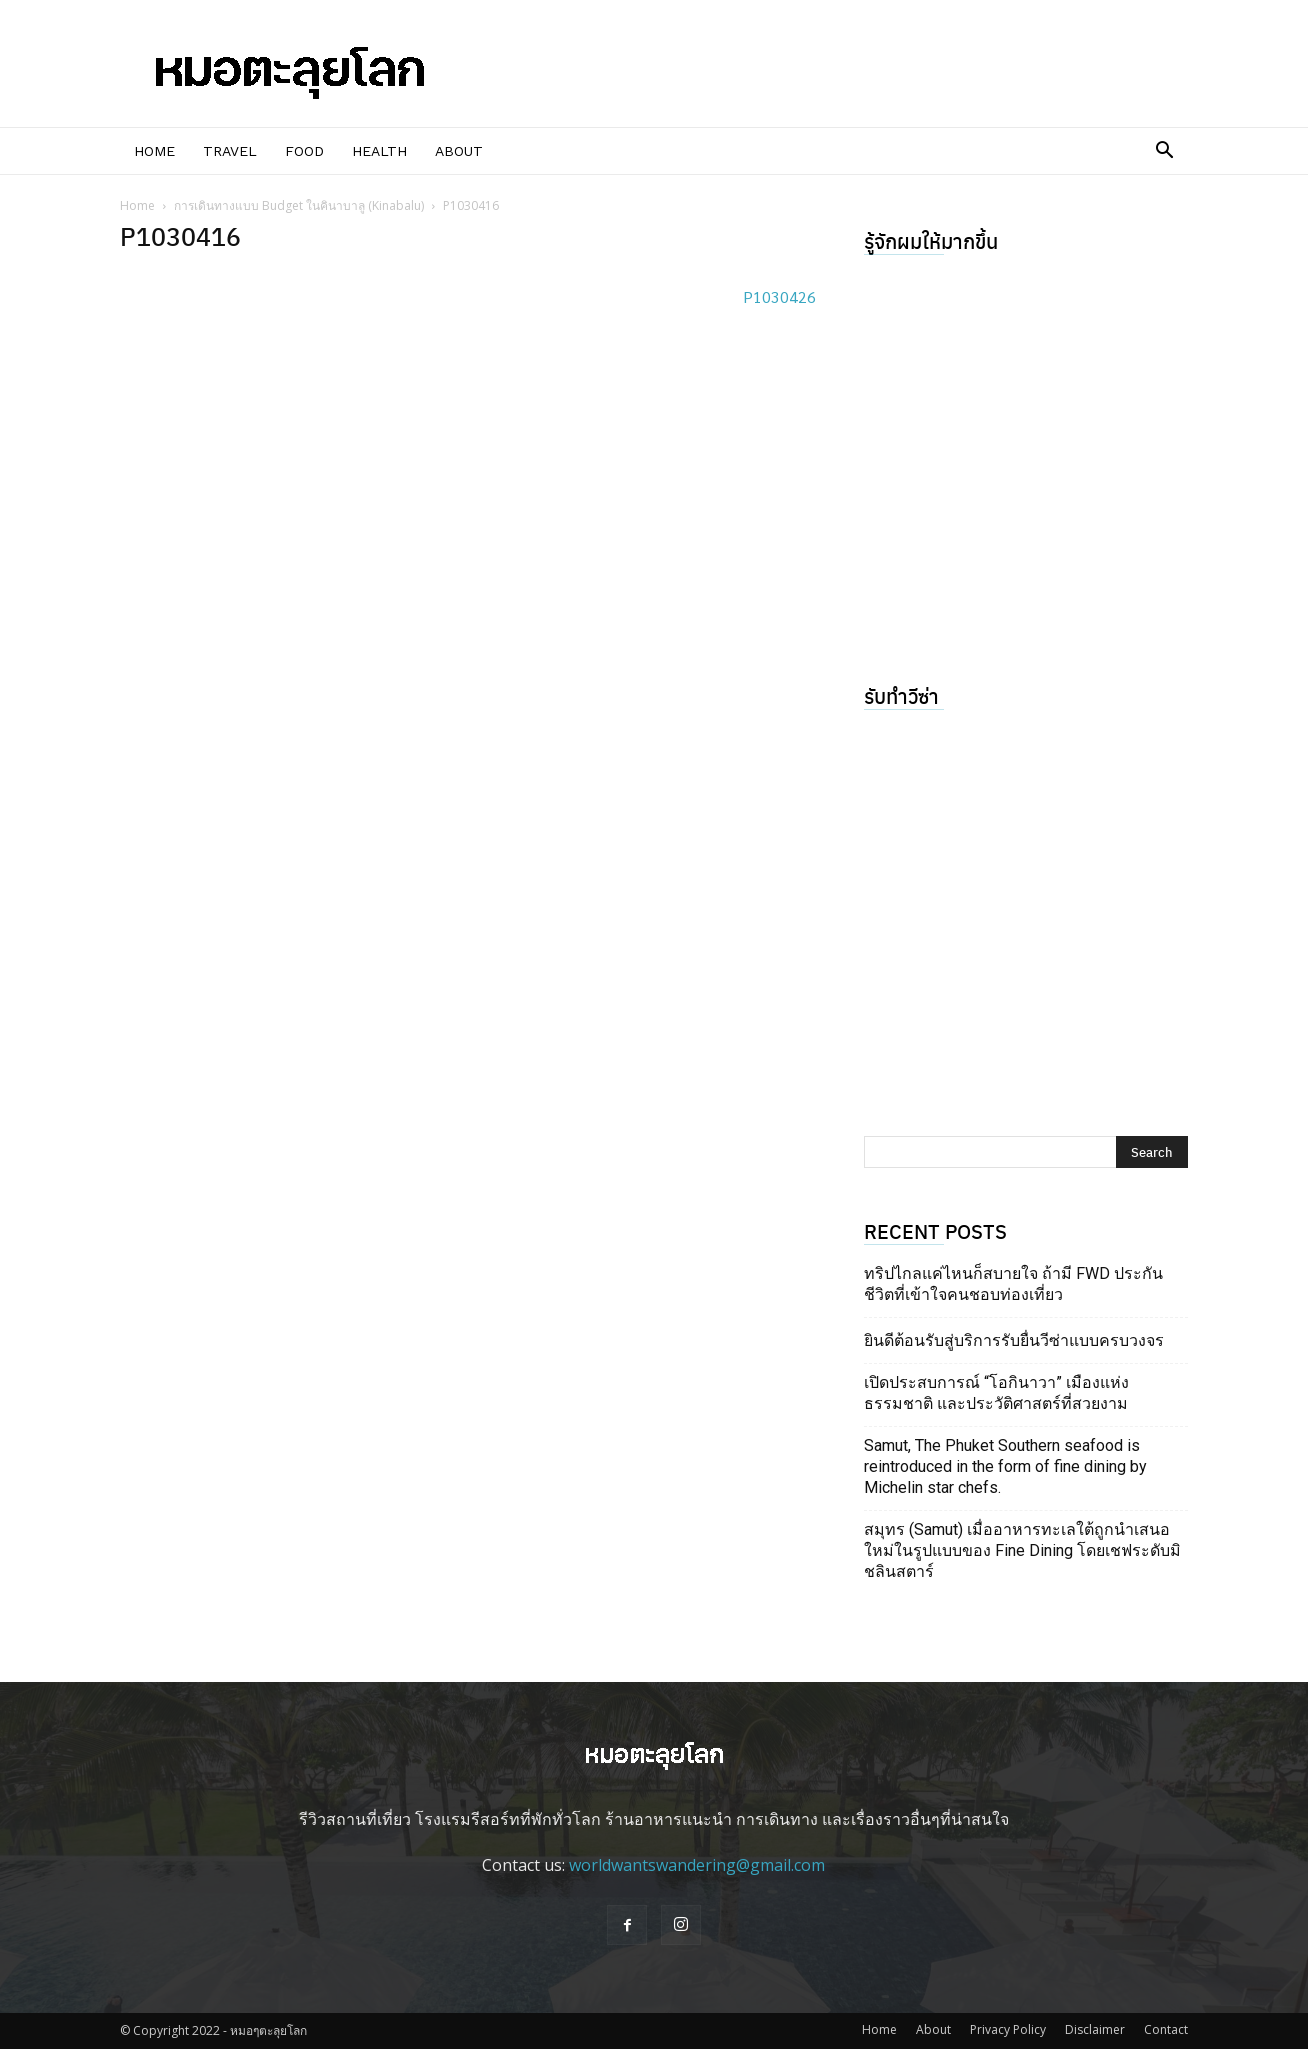 The width and height of the screenshot is (1308, 2049). I want to click on worldwantswandering@gmail.com, so click(697, 1865).